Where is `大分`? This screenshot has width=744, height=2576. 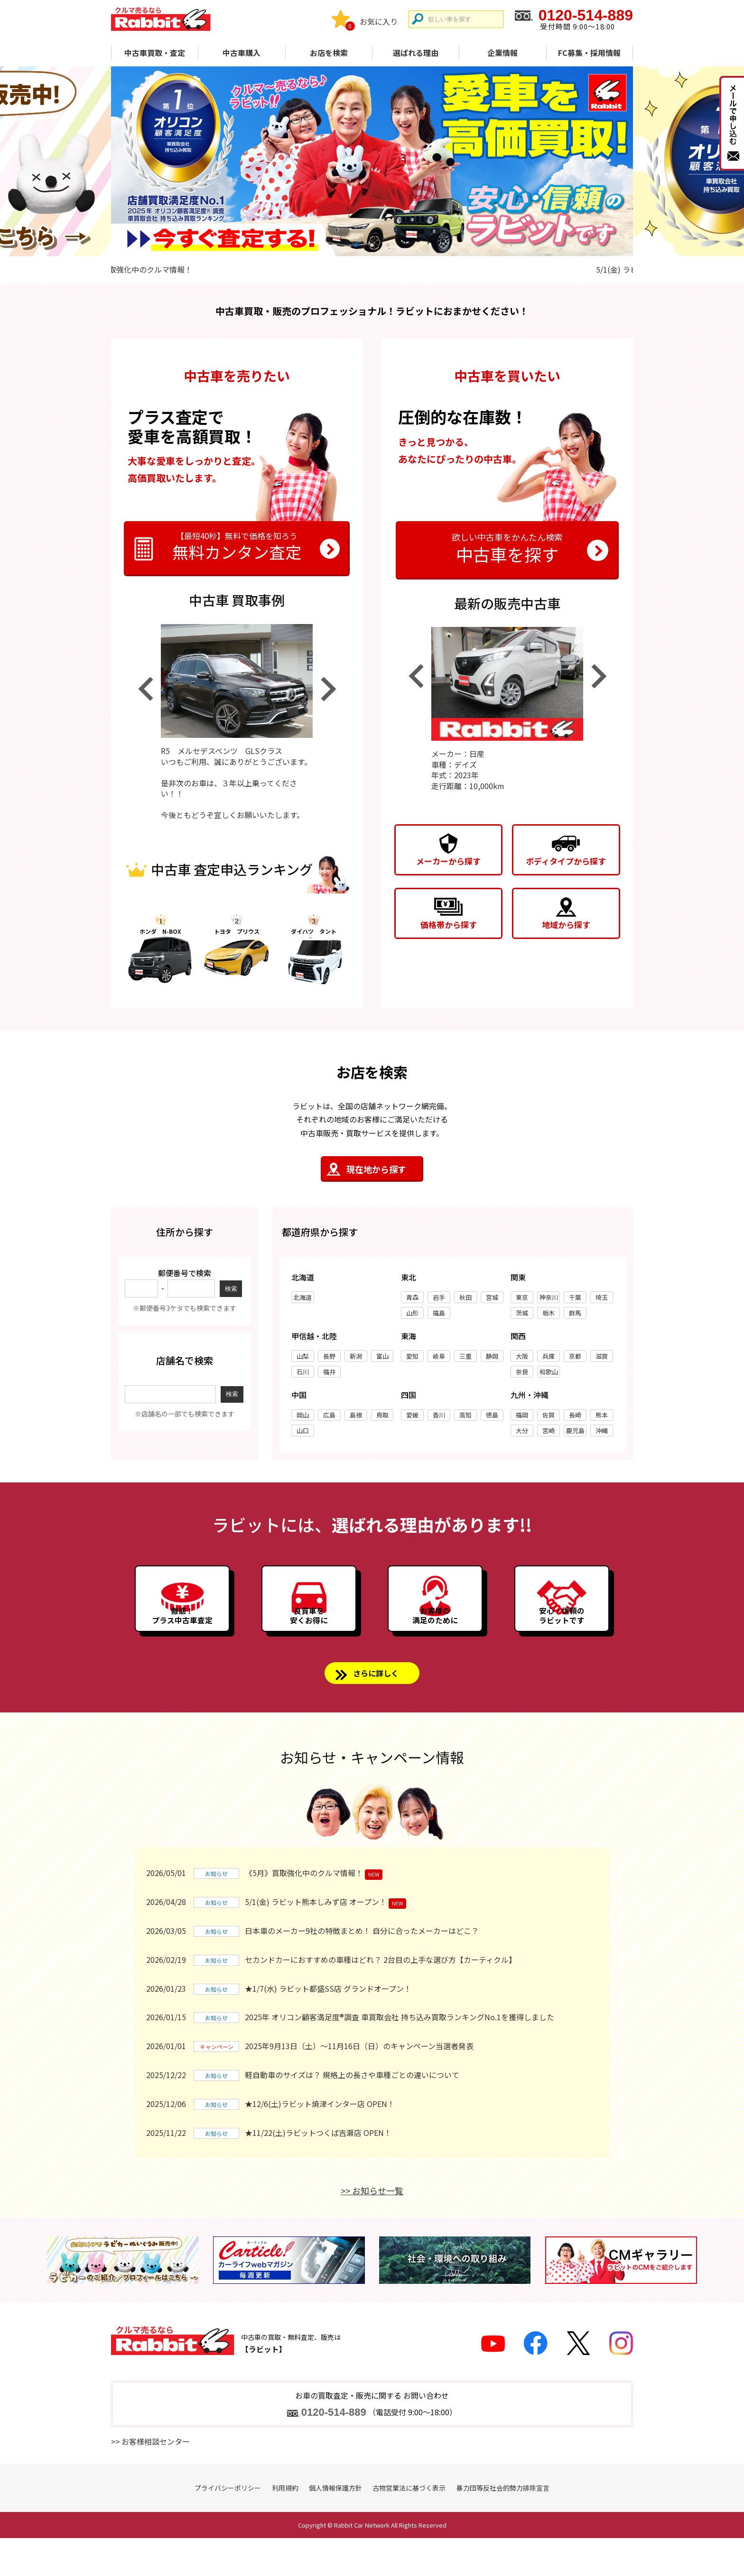
大分 is located at coordinates (522, 1433).